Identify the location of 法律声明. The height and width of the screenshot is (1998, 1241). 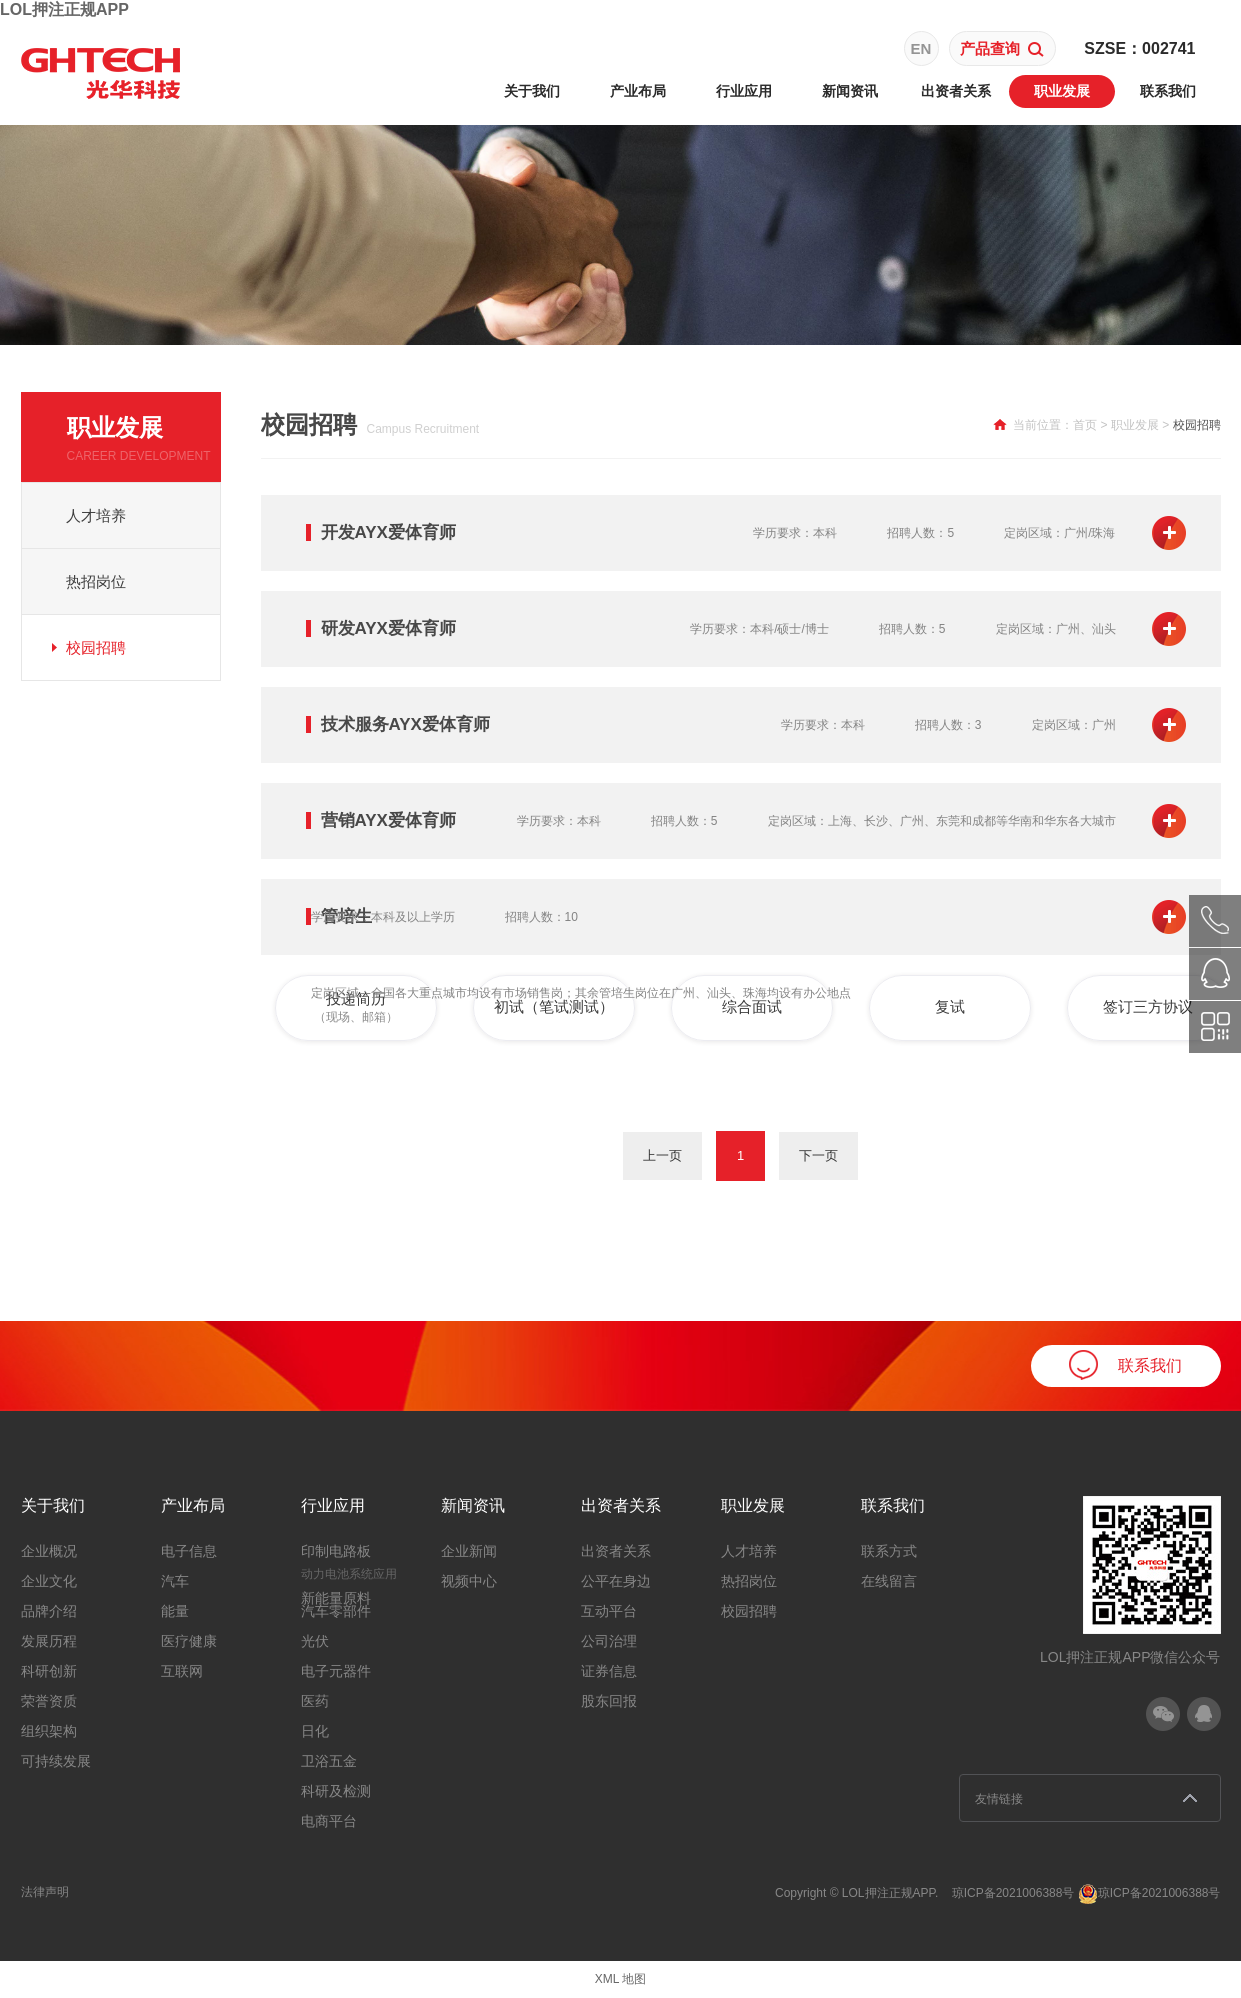
(45, 1892).